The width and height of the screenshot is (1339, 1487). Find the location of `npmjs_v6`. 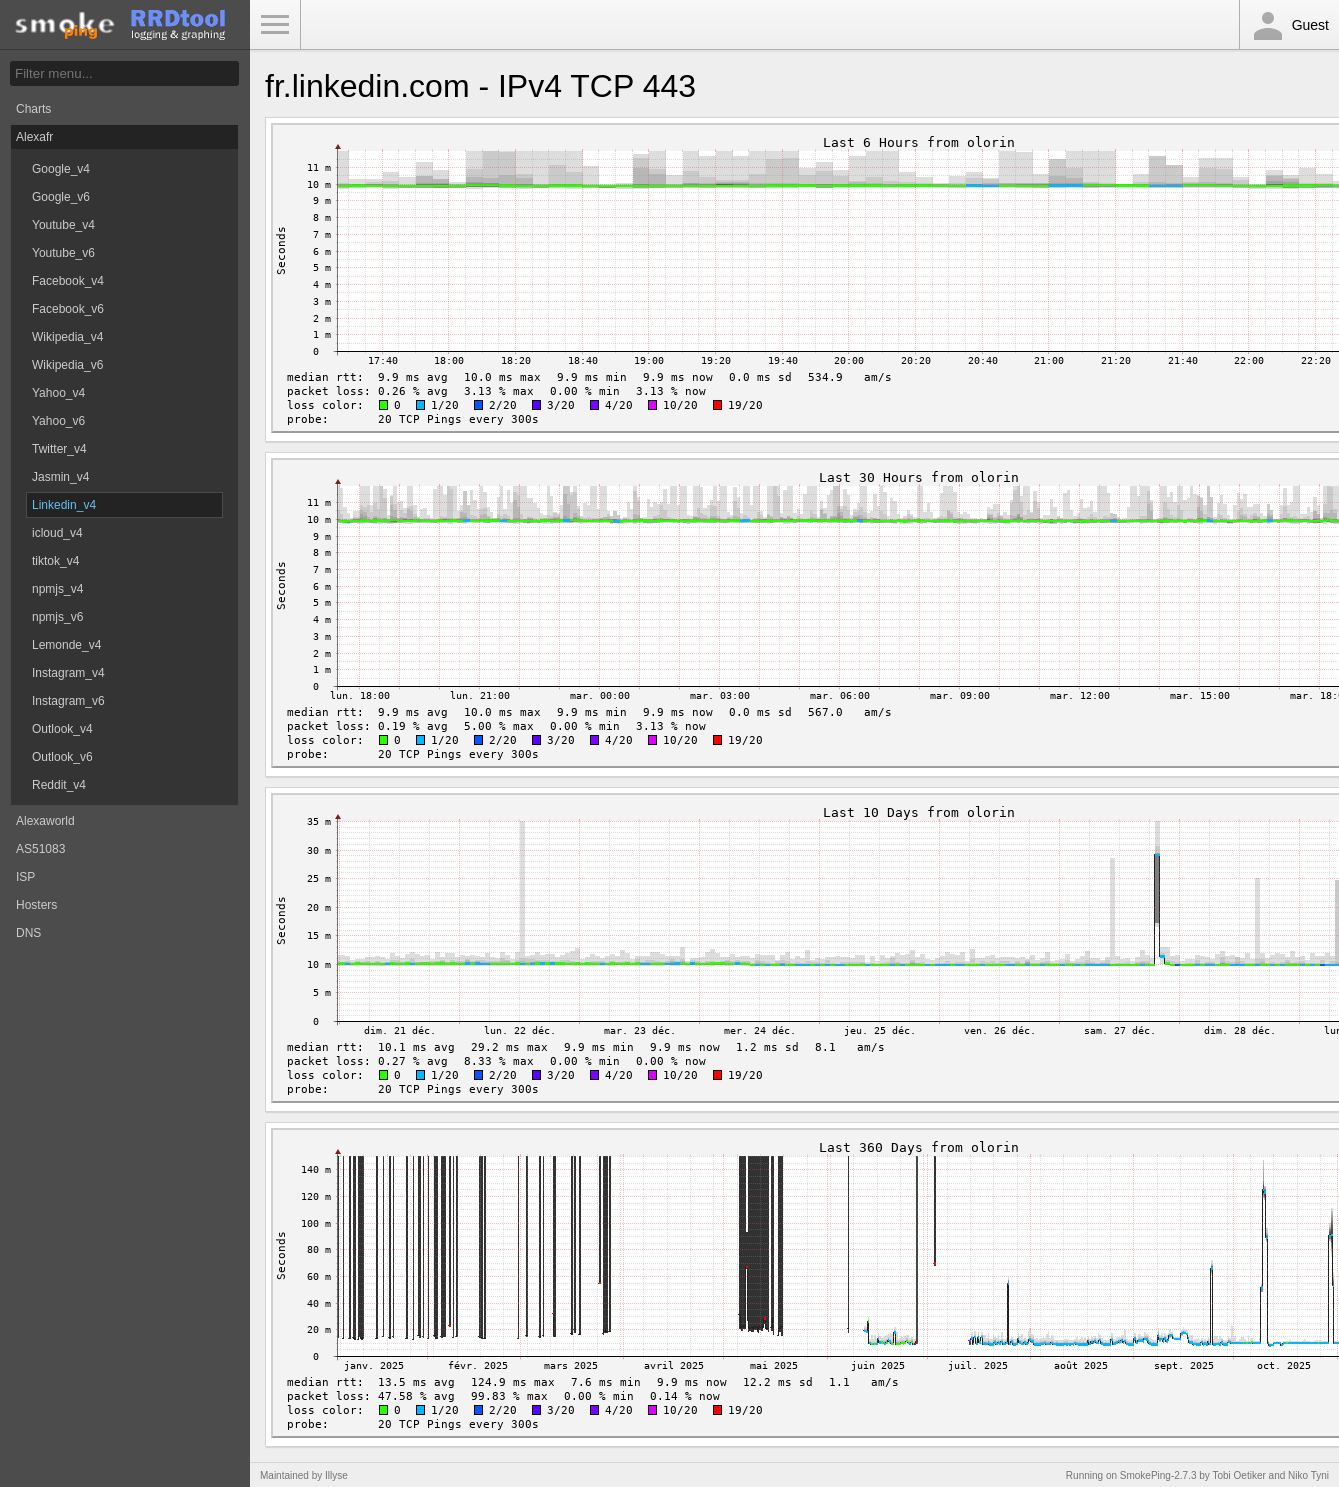

npmjs_v6 is located at coordinates (57, 617).